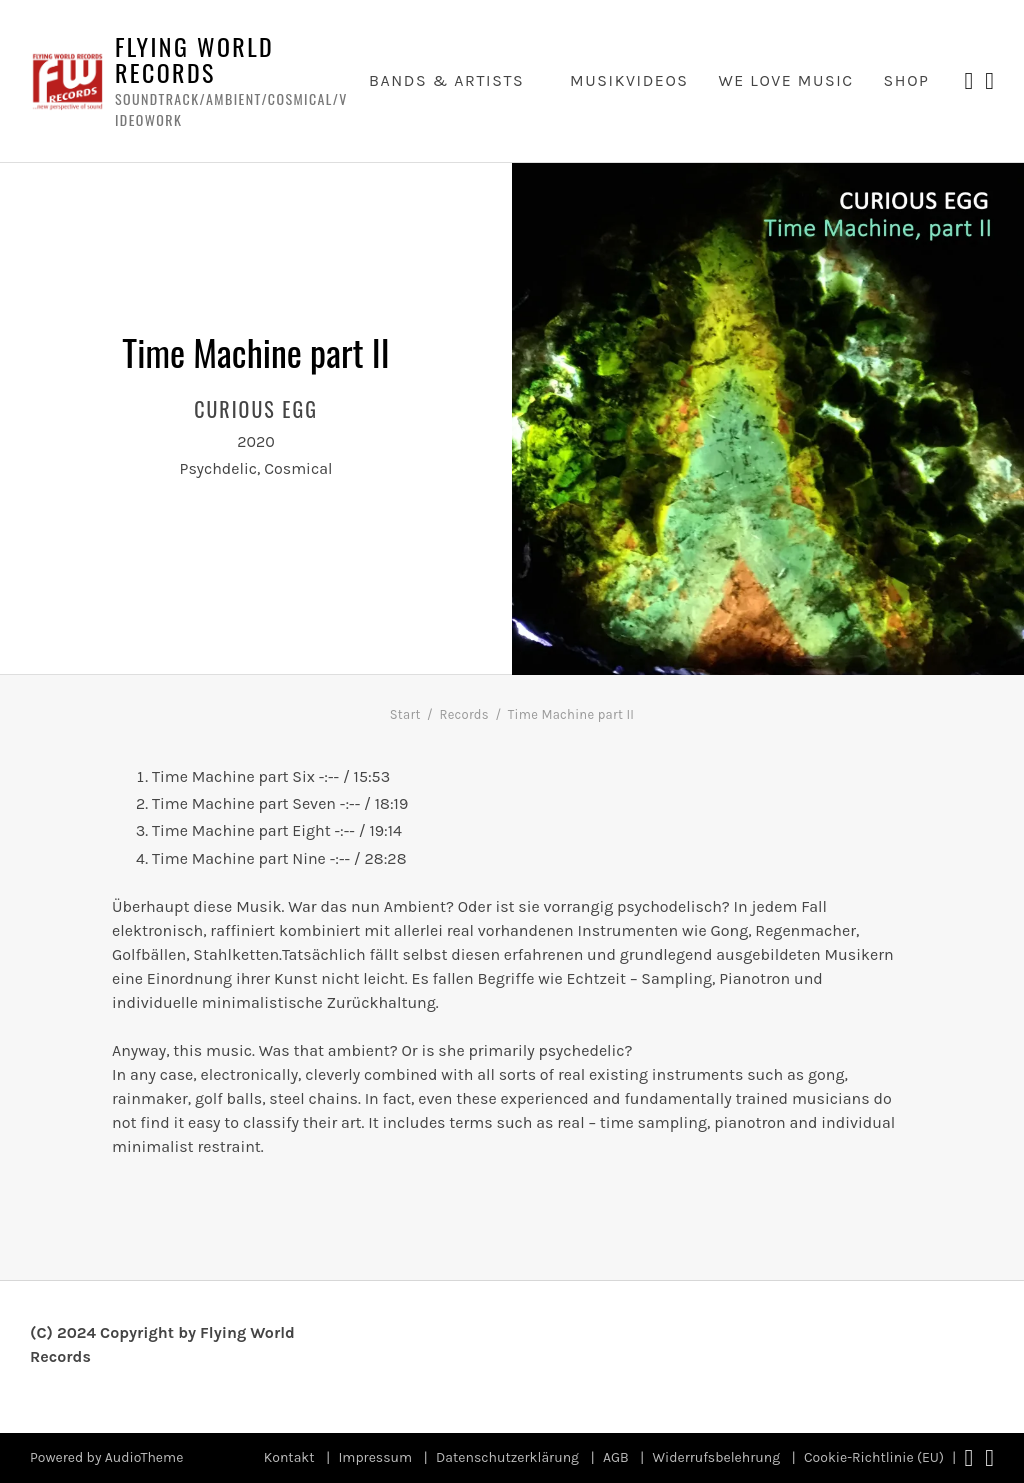  I want to click on Time Machine part Six, so click(233, 776).